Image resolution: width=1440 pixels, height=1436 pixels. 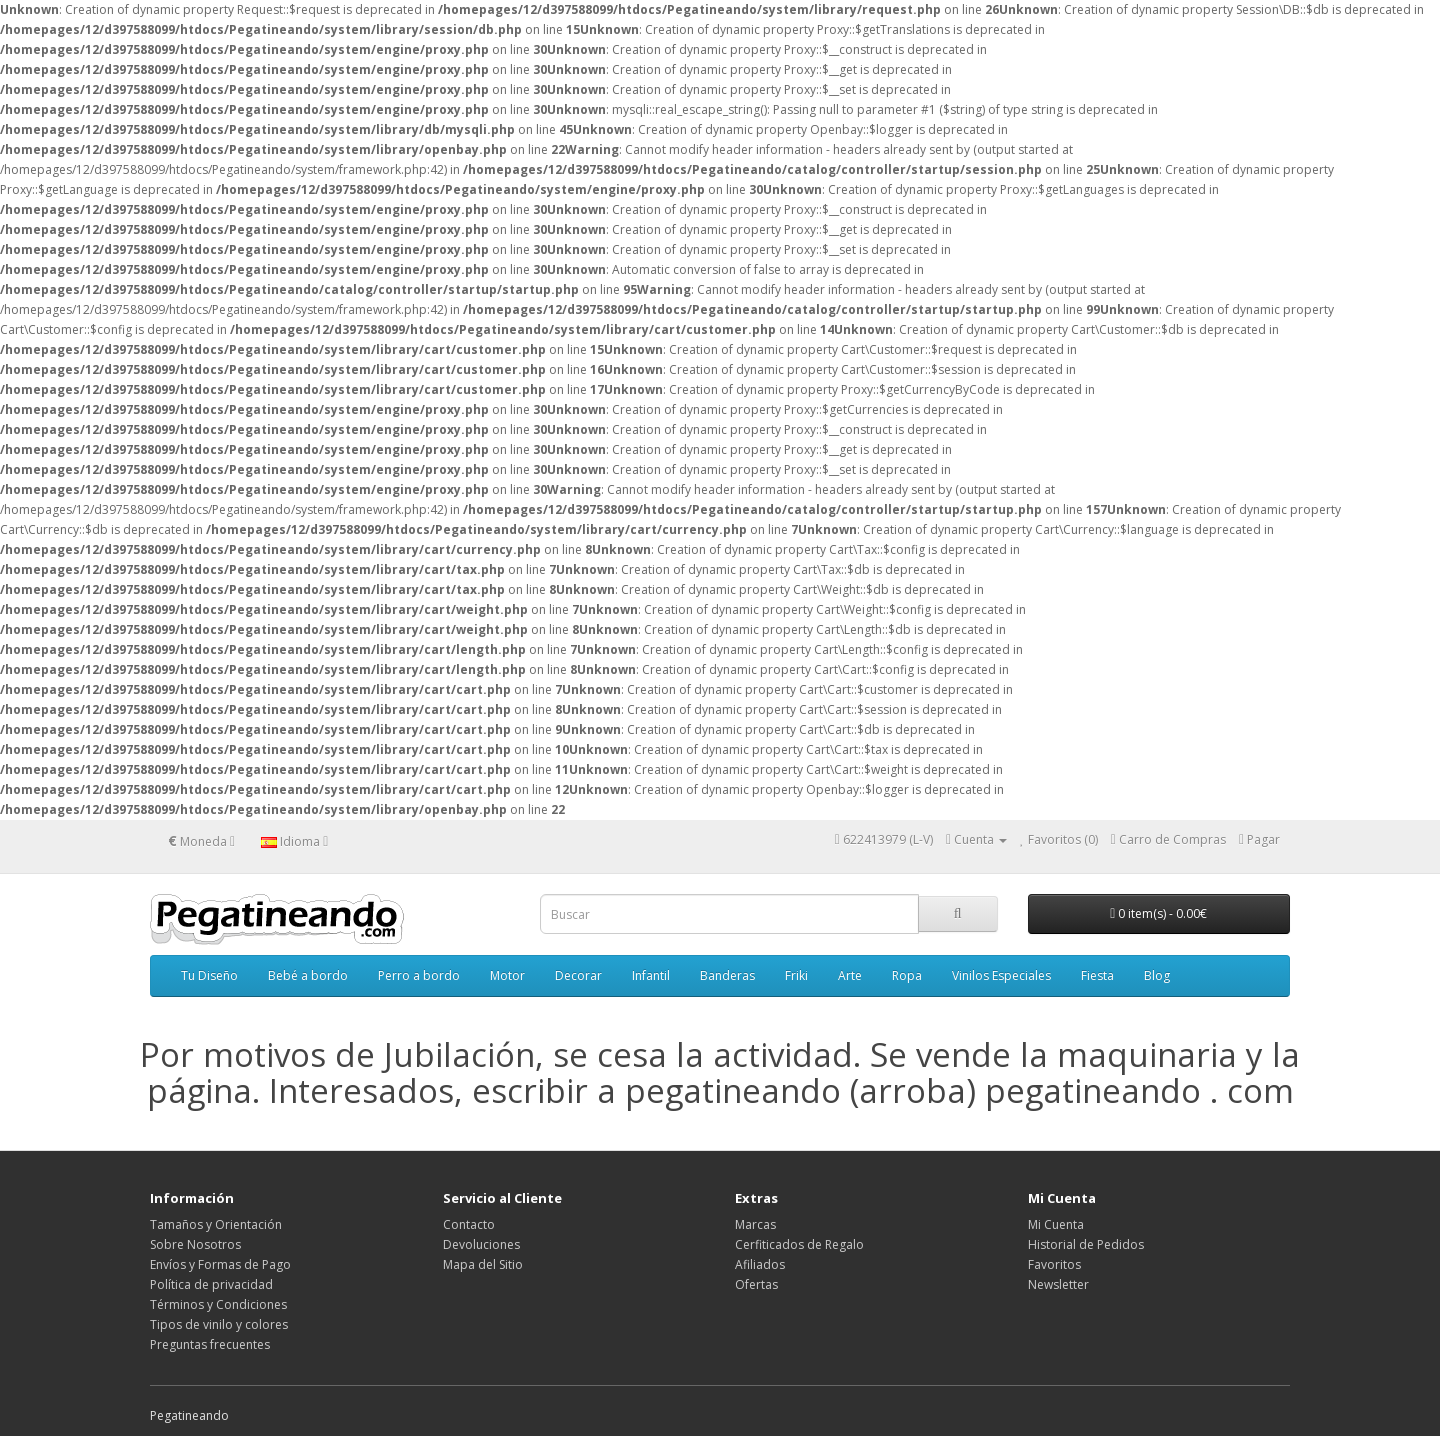 I want to click on Vinilos Especiales, so click(x=1001, y=975).